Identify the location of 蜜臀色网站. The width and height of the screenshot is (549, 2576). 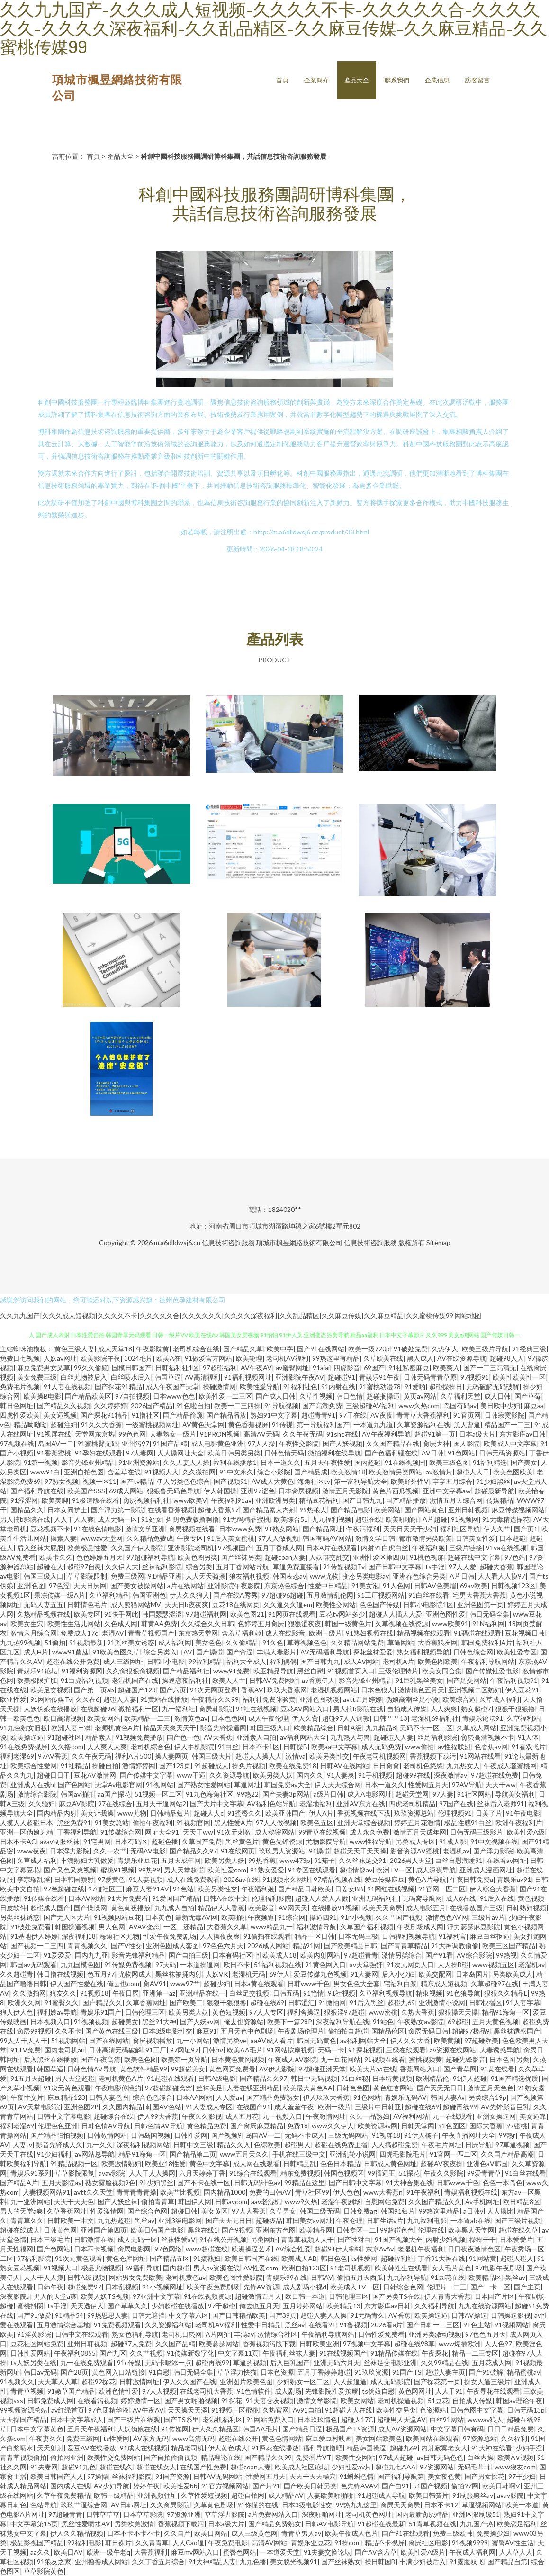
(239, 2552).